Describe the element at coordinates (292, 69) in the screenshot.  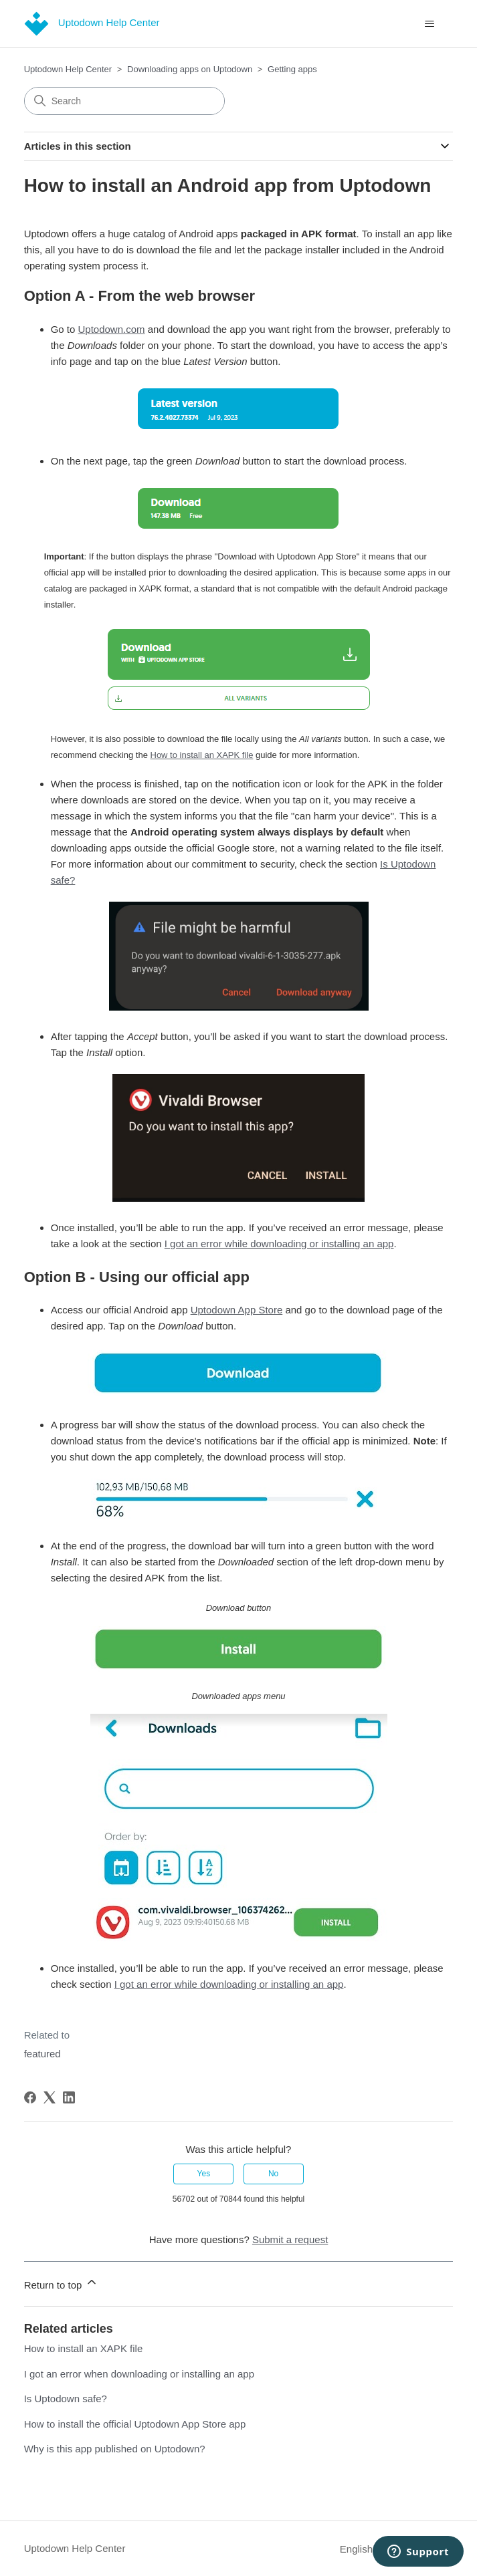
I see `Getting apps` at that location.